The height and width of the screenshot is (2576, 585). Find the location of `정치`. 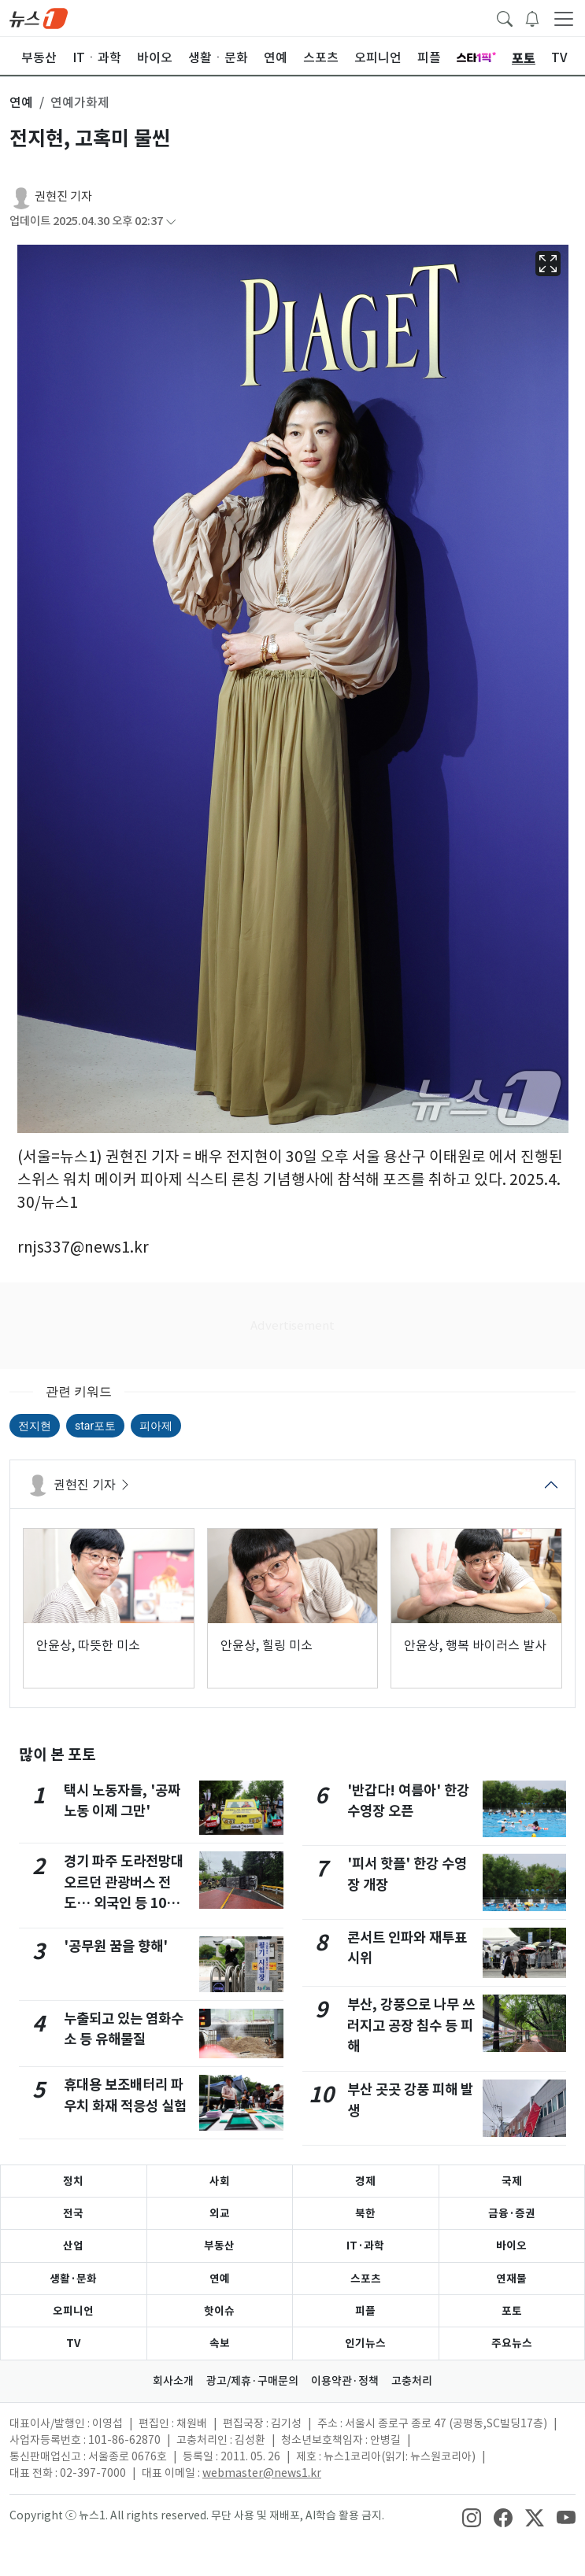

정치 is located at coordinates (73, 2181).